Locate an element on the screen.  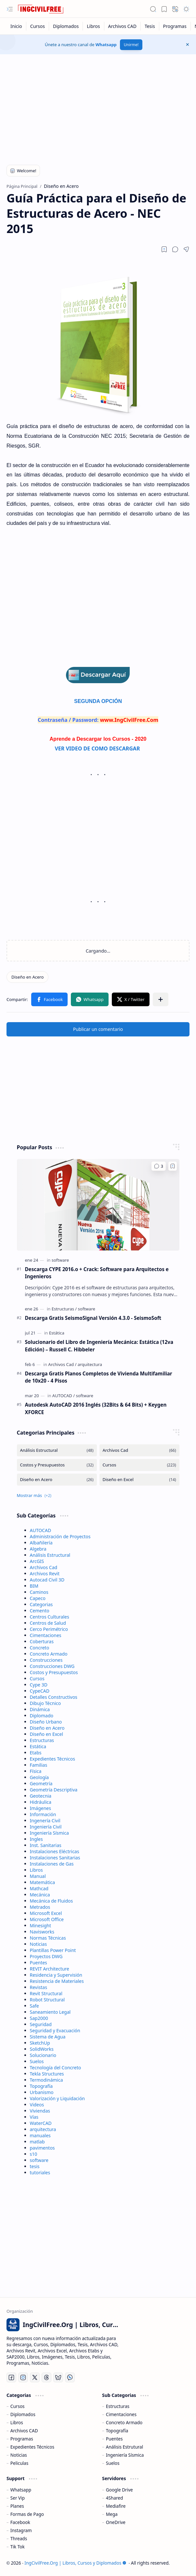
Diplomados is located at coordinates (22, 2414).